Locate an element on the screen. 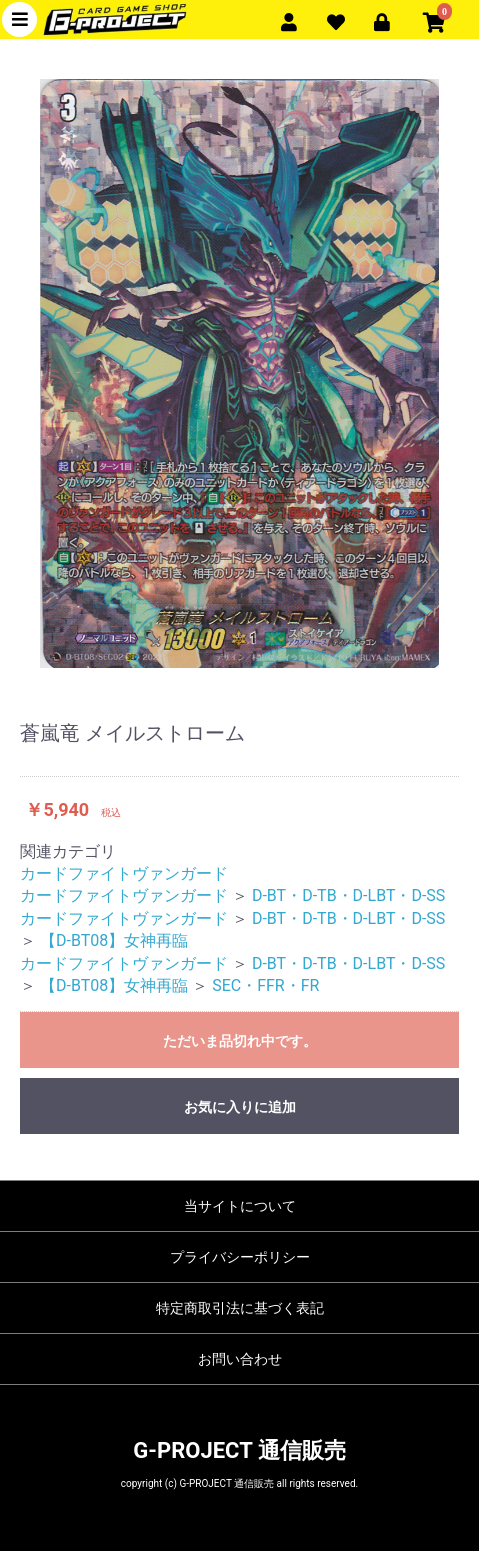  特定商取引法に基づく表記 is located at coordinates (240, 1308).